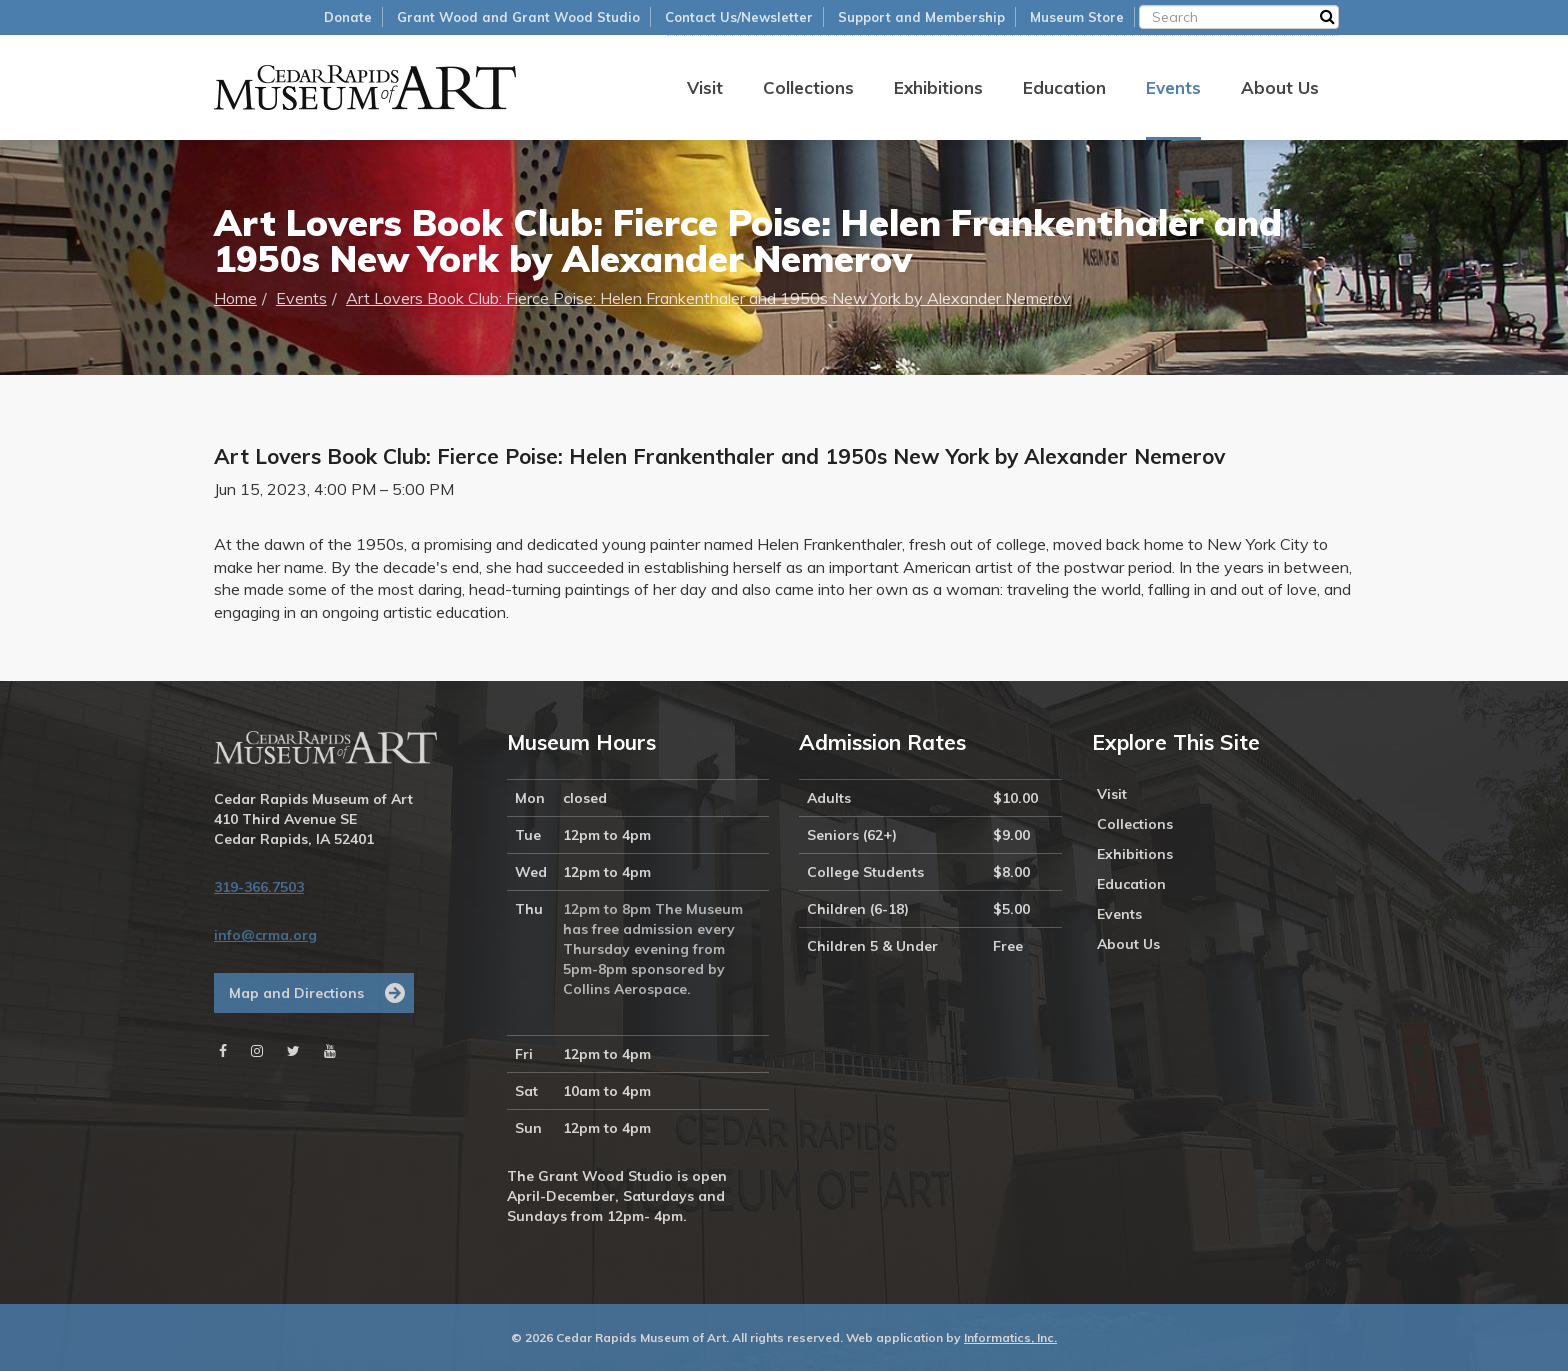 The image size is (1568, 1371). I want to click on [Twitter], so click(293, 1051).